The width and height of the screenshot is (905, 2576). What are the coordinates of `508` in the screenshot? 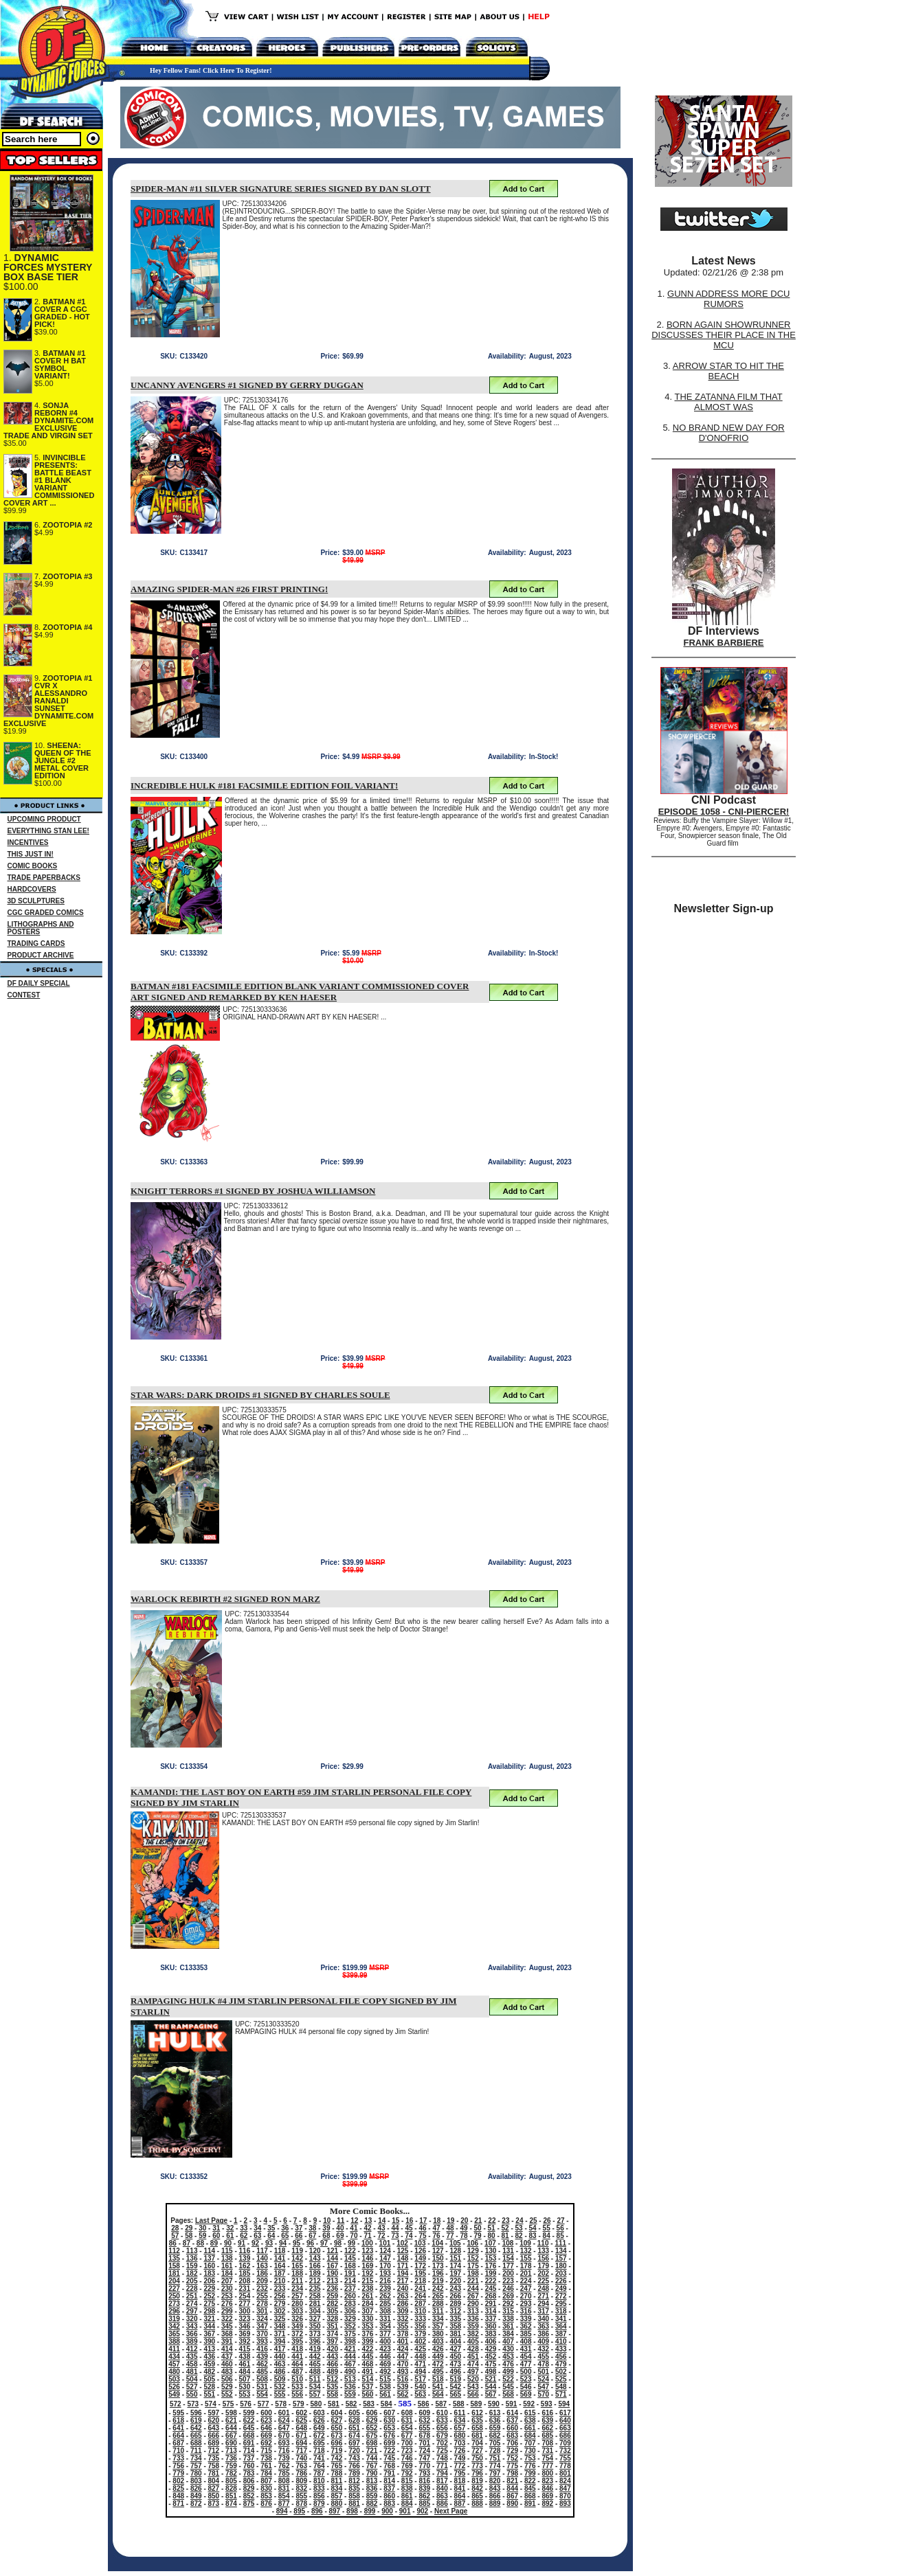 It's located at (262, 2379).